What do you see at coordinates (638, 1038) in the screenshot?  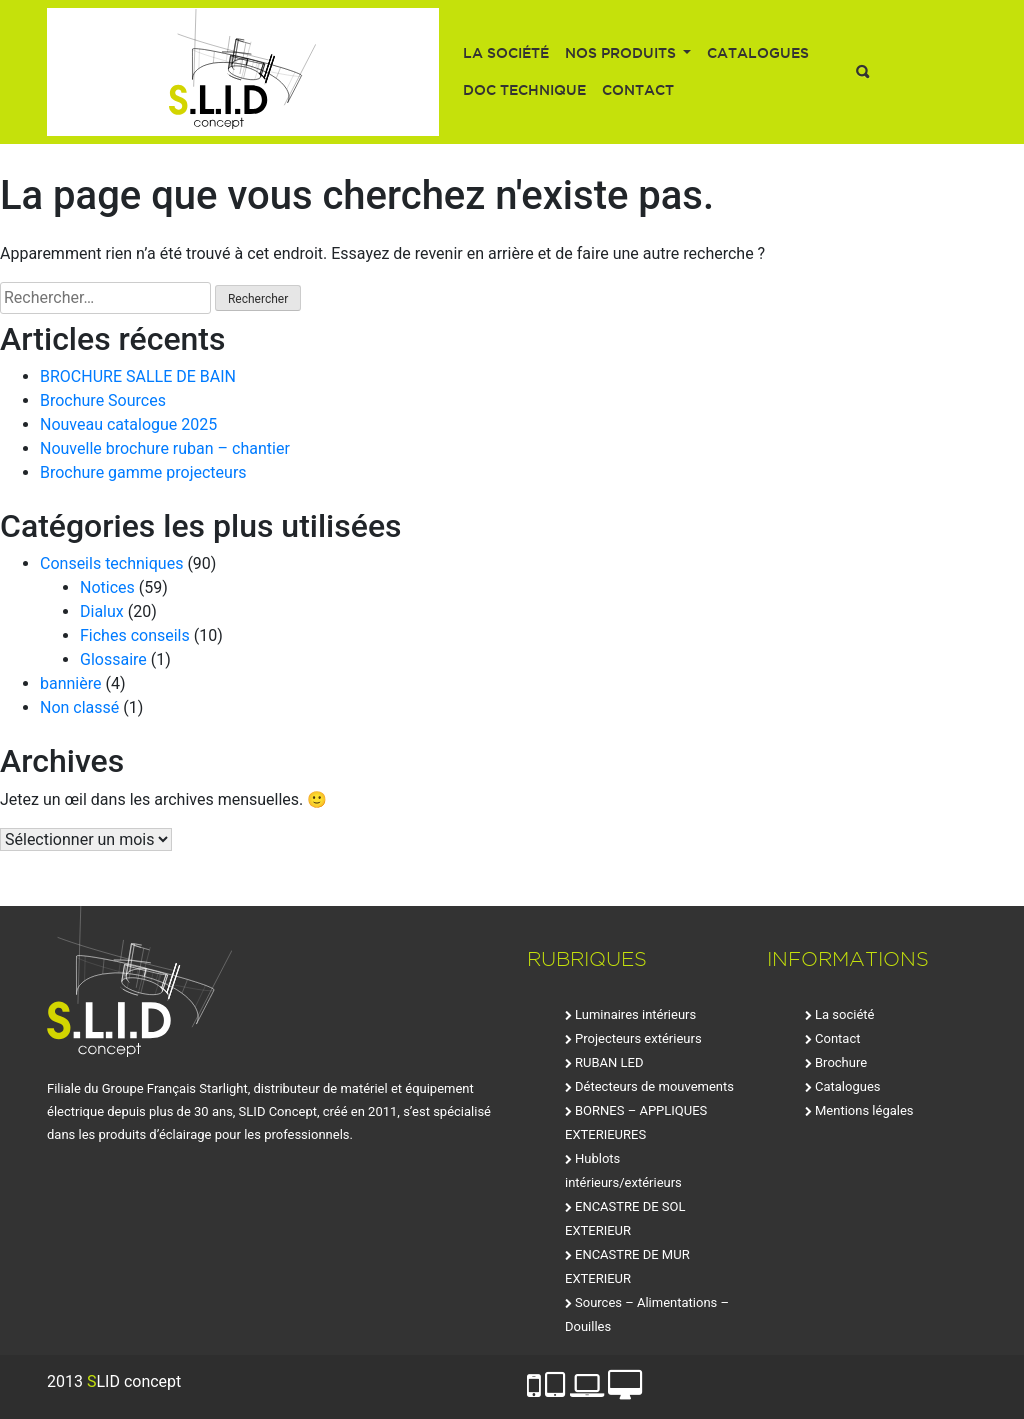 I see `Projecteurs extérieurs` at bounding box center [638, 1038].